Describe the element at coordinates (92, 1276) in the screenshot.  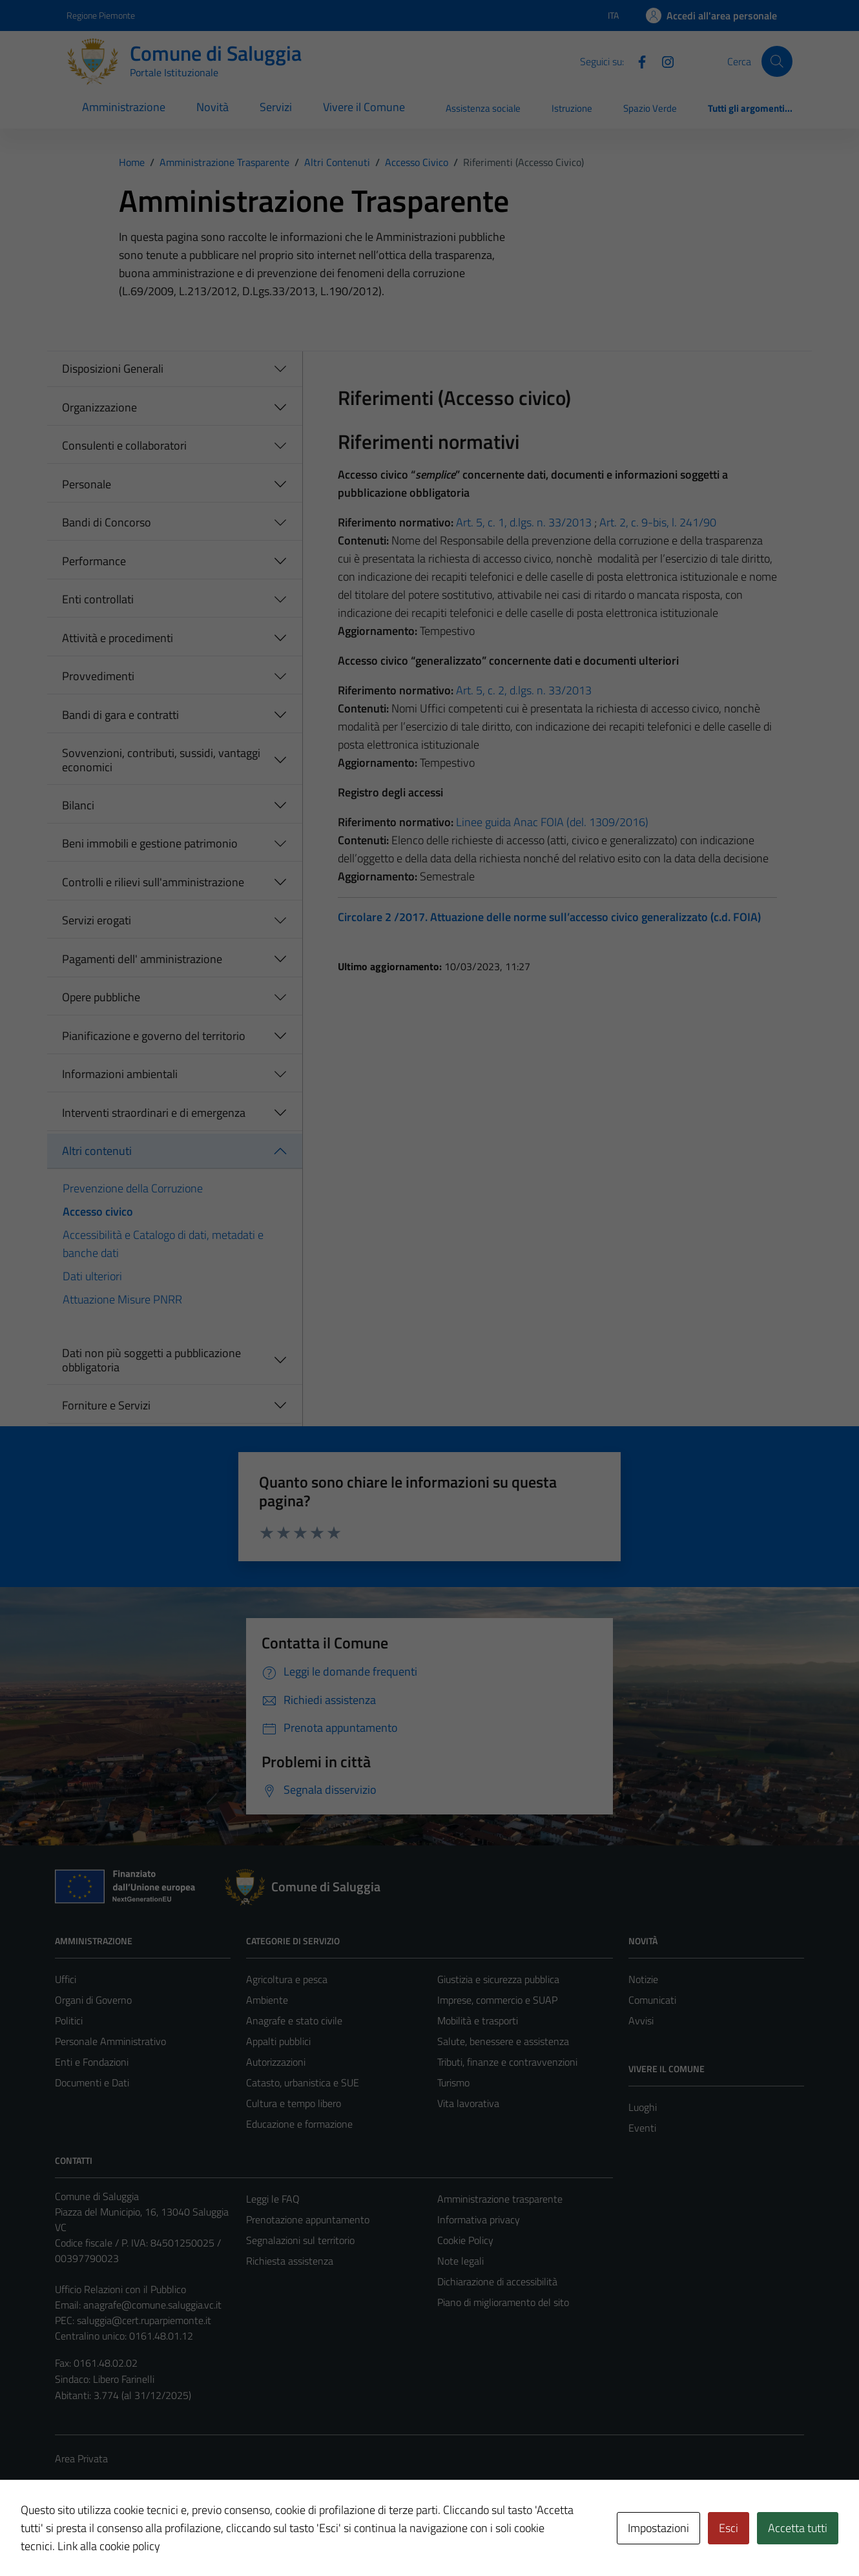
I see `Dati ulteriori` at that location.